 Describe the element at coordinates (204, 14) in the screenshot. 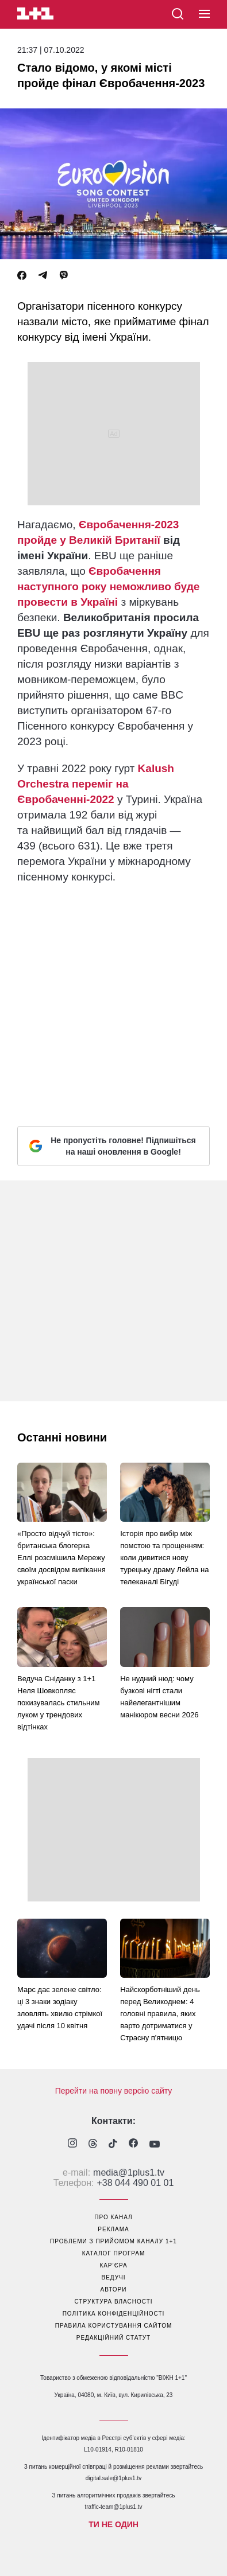

I see `[button]` at that location.